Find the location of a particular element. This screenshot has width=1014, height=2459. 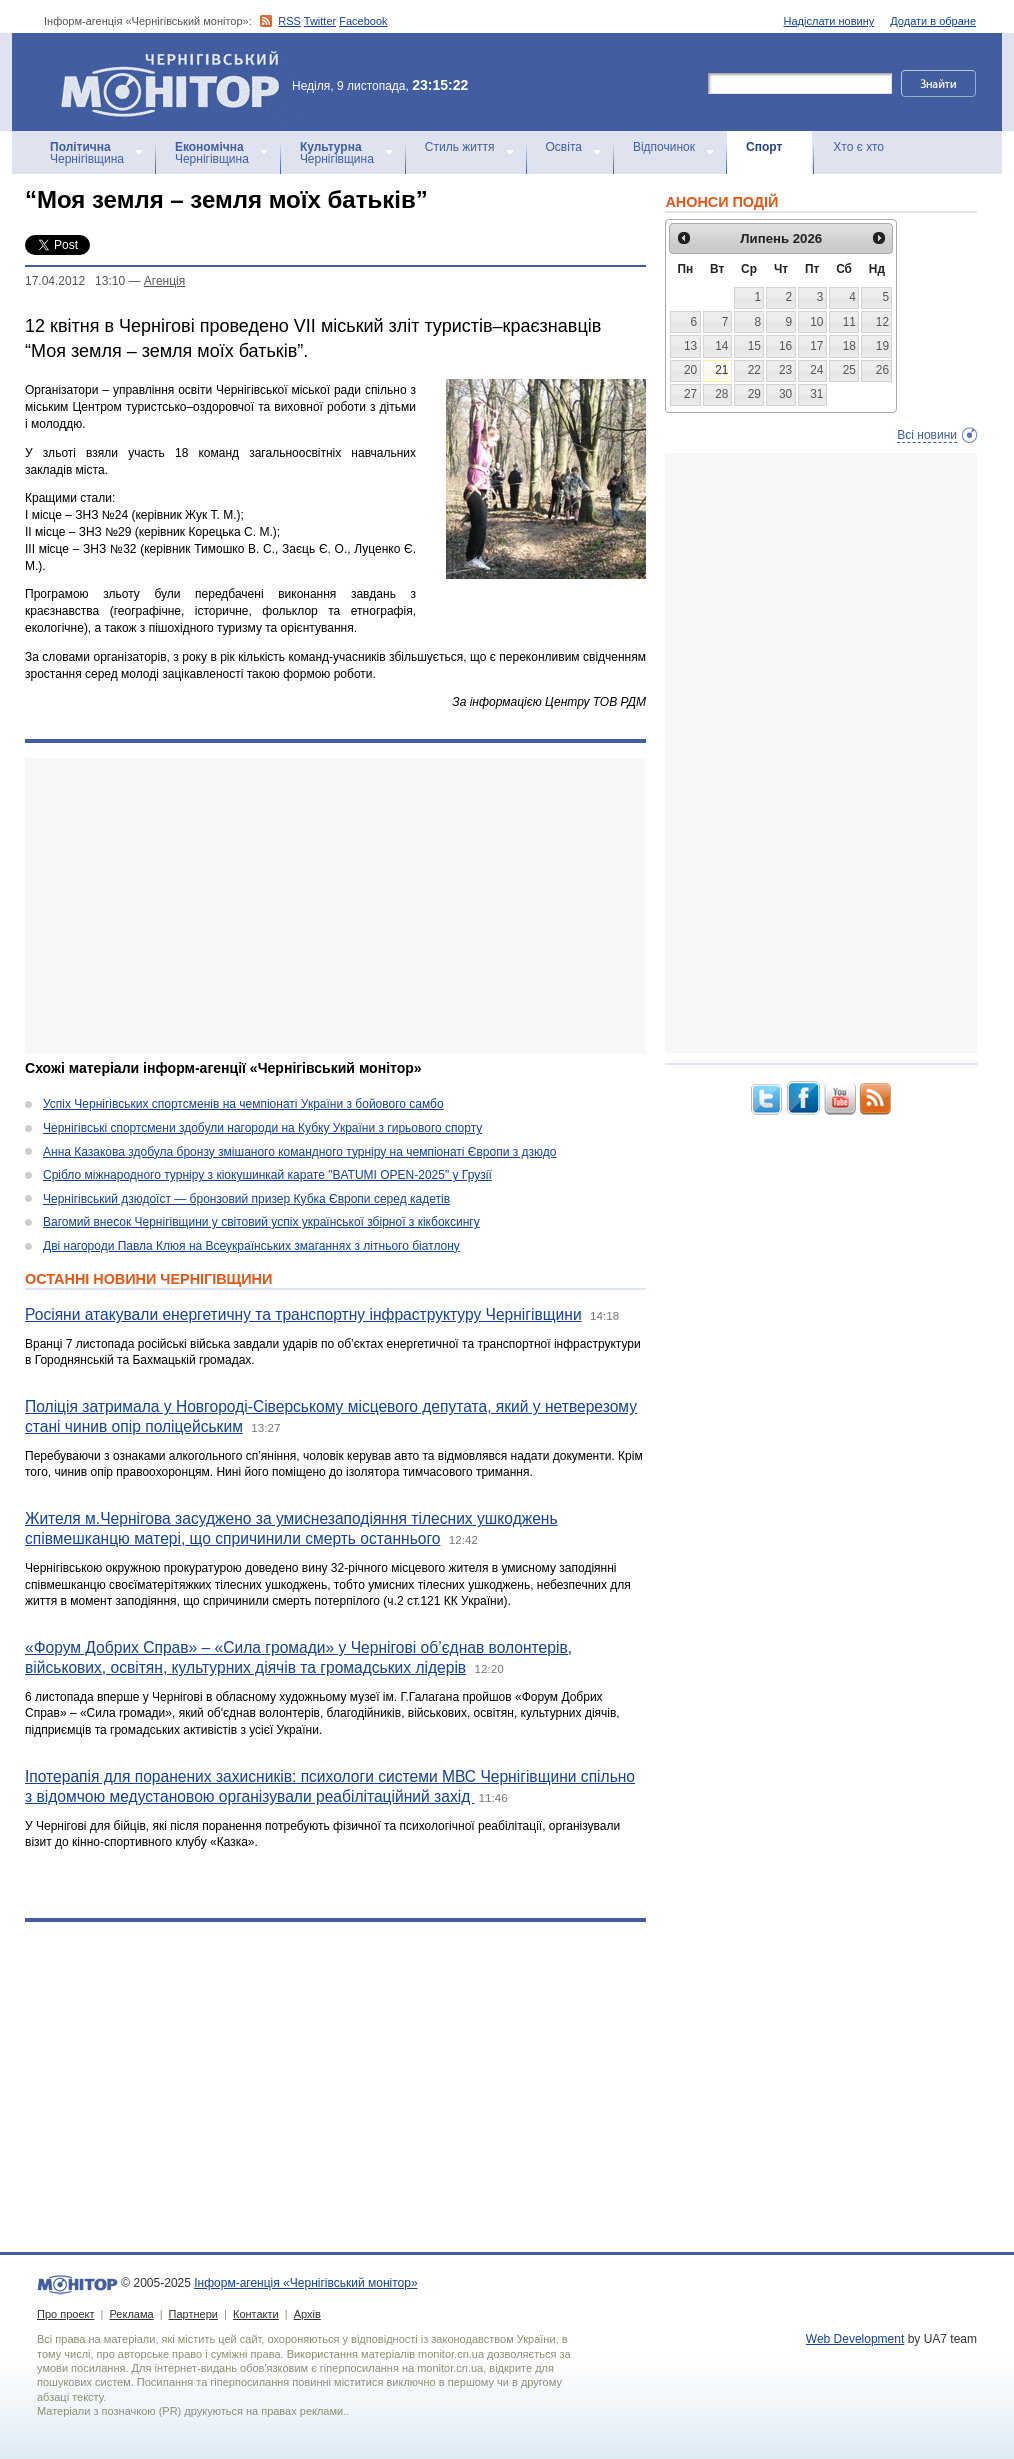

23 is located at coordinates (785, 370).